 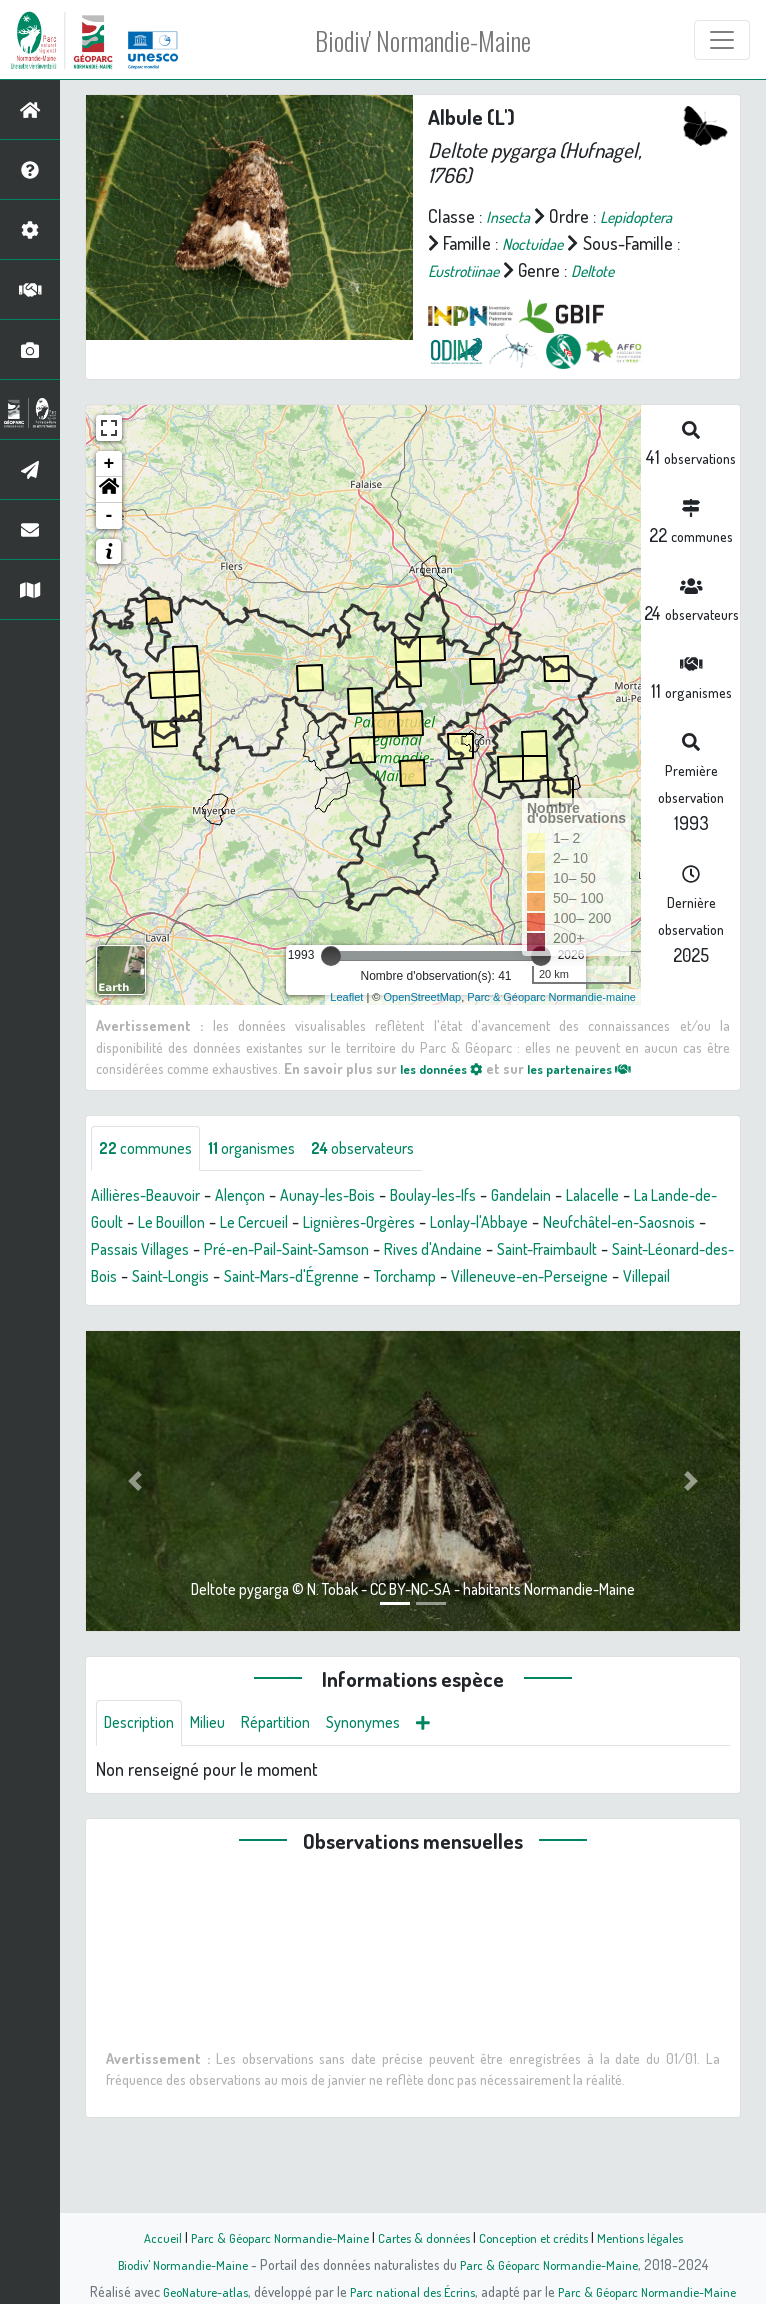 I want to click on Parc & Géoparc Normandie-Maine, so click(x=269, y=2237).